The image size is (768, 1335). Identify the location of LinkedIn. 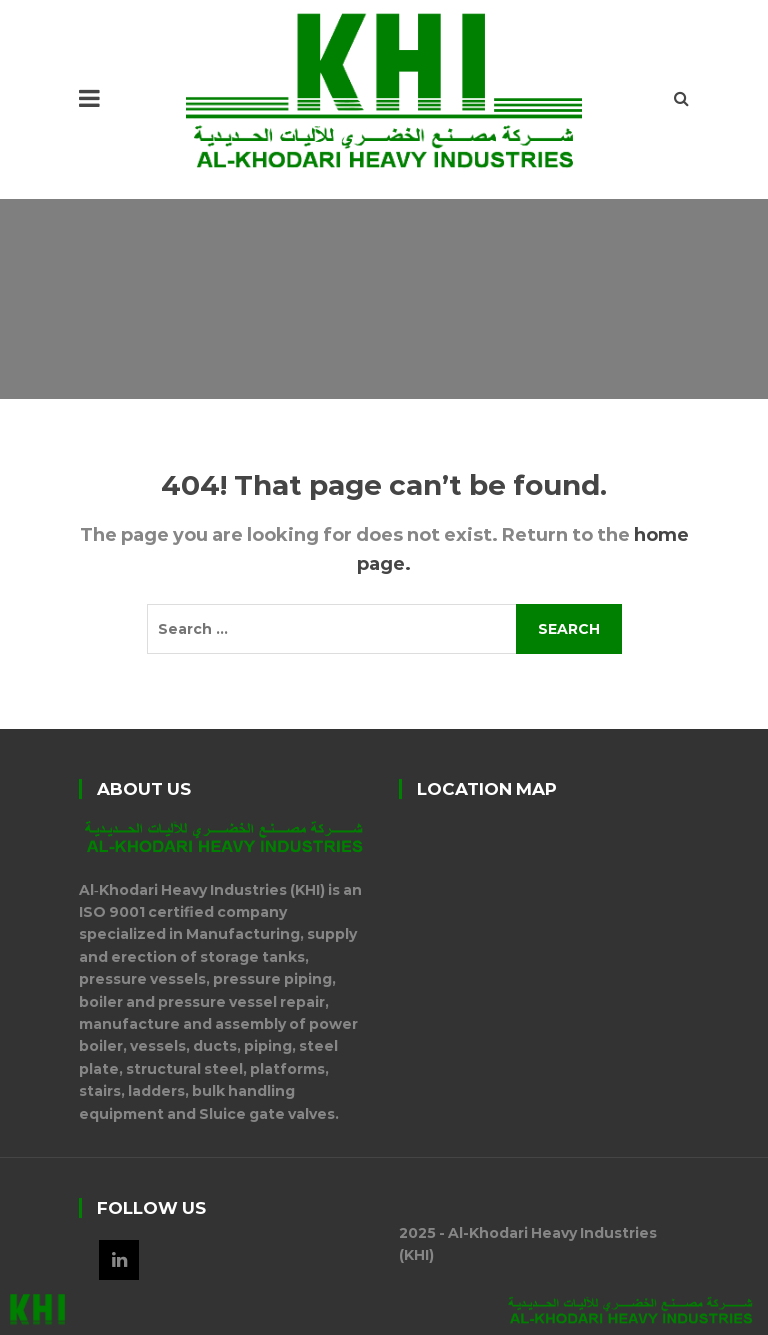
(119, 1260).